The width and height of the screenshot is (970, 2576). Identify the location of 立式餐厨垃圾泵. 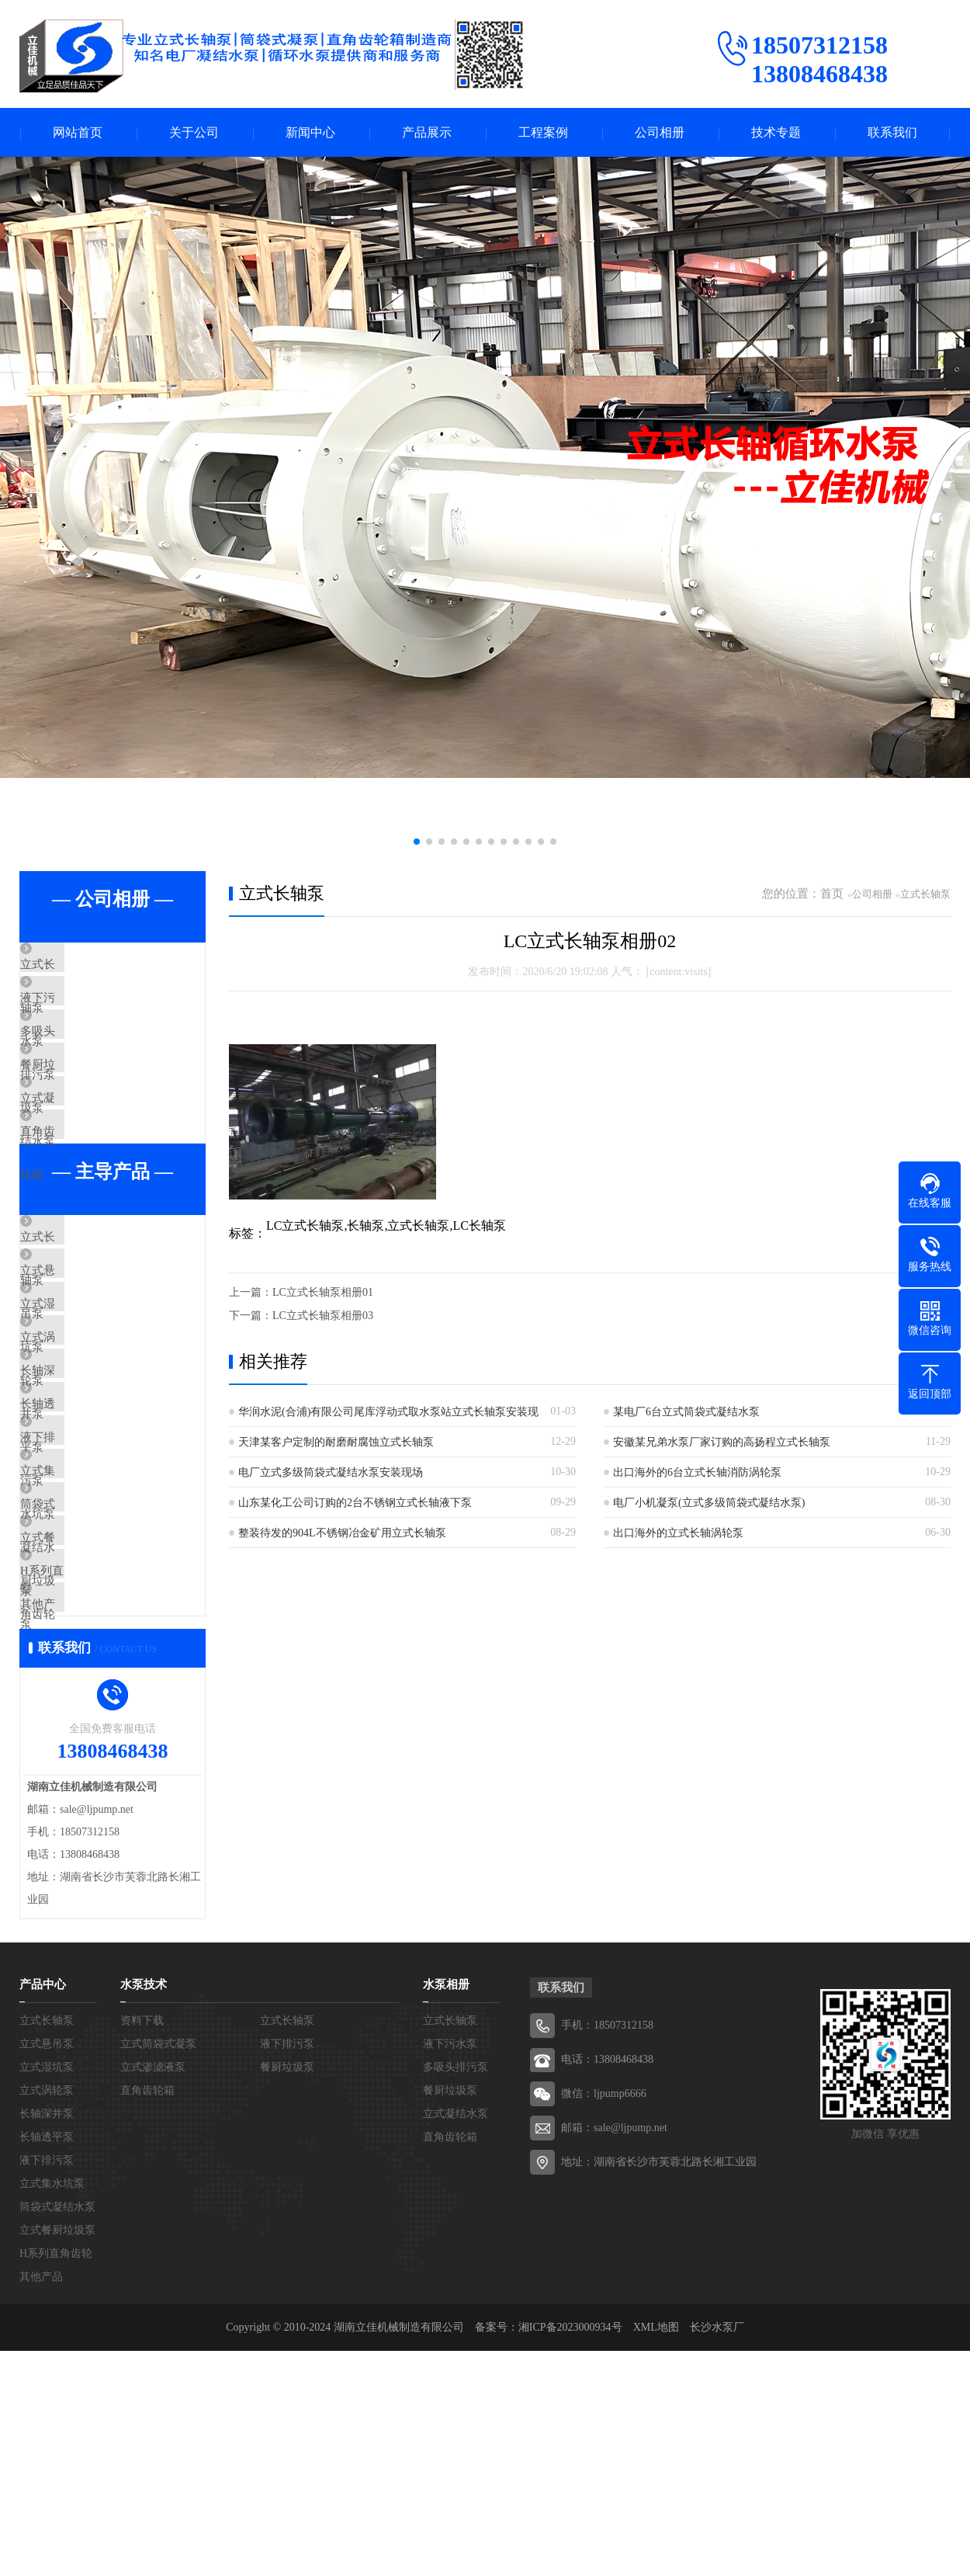
(96, 1726).